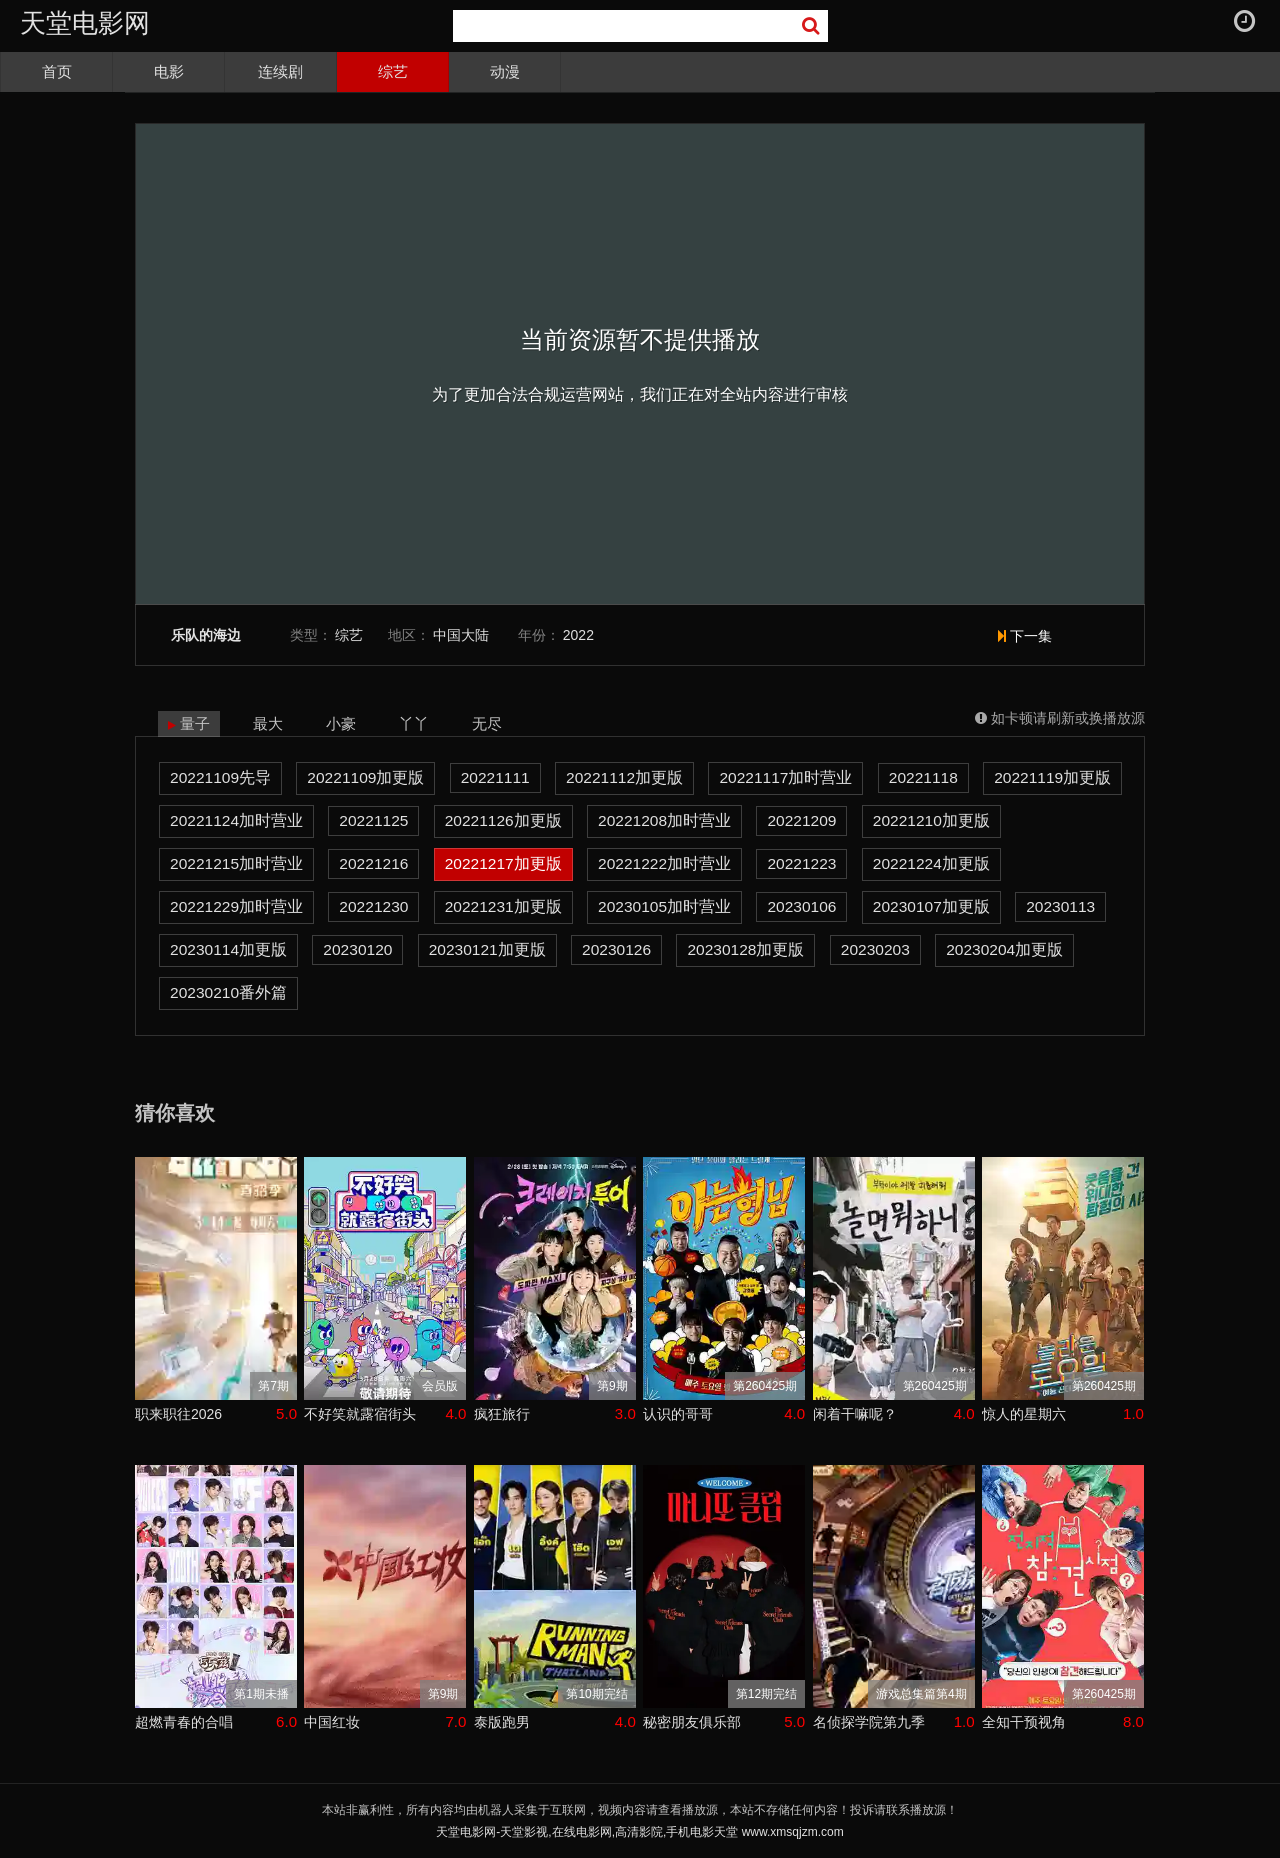  I want to click on 闲着干嘛呢？, so click(855, 1414).